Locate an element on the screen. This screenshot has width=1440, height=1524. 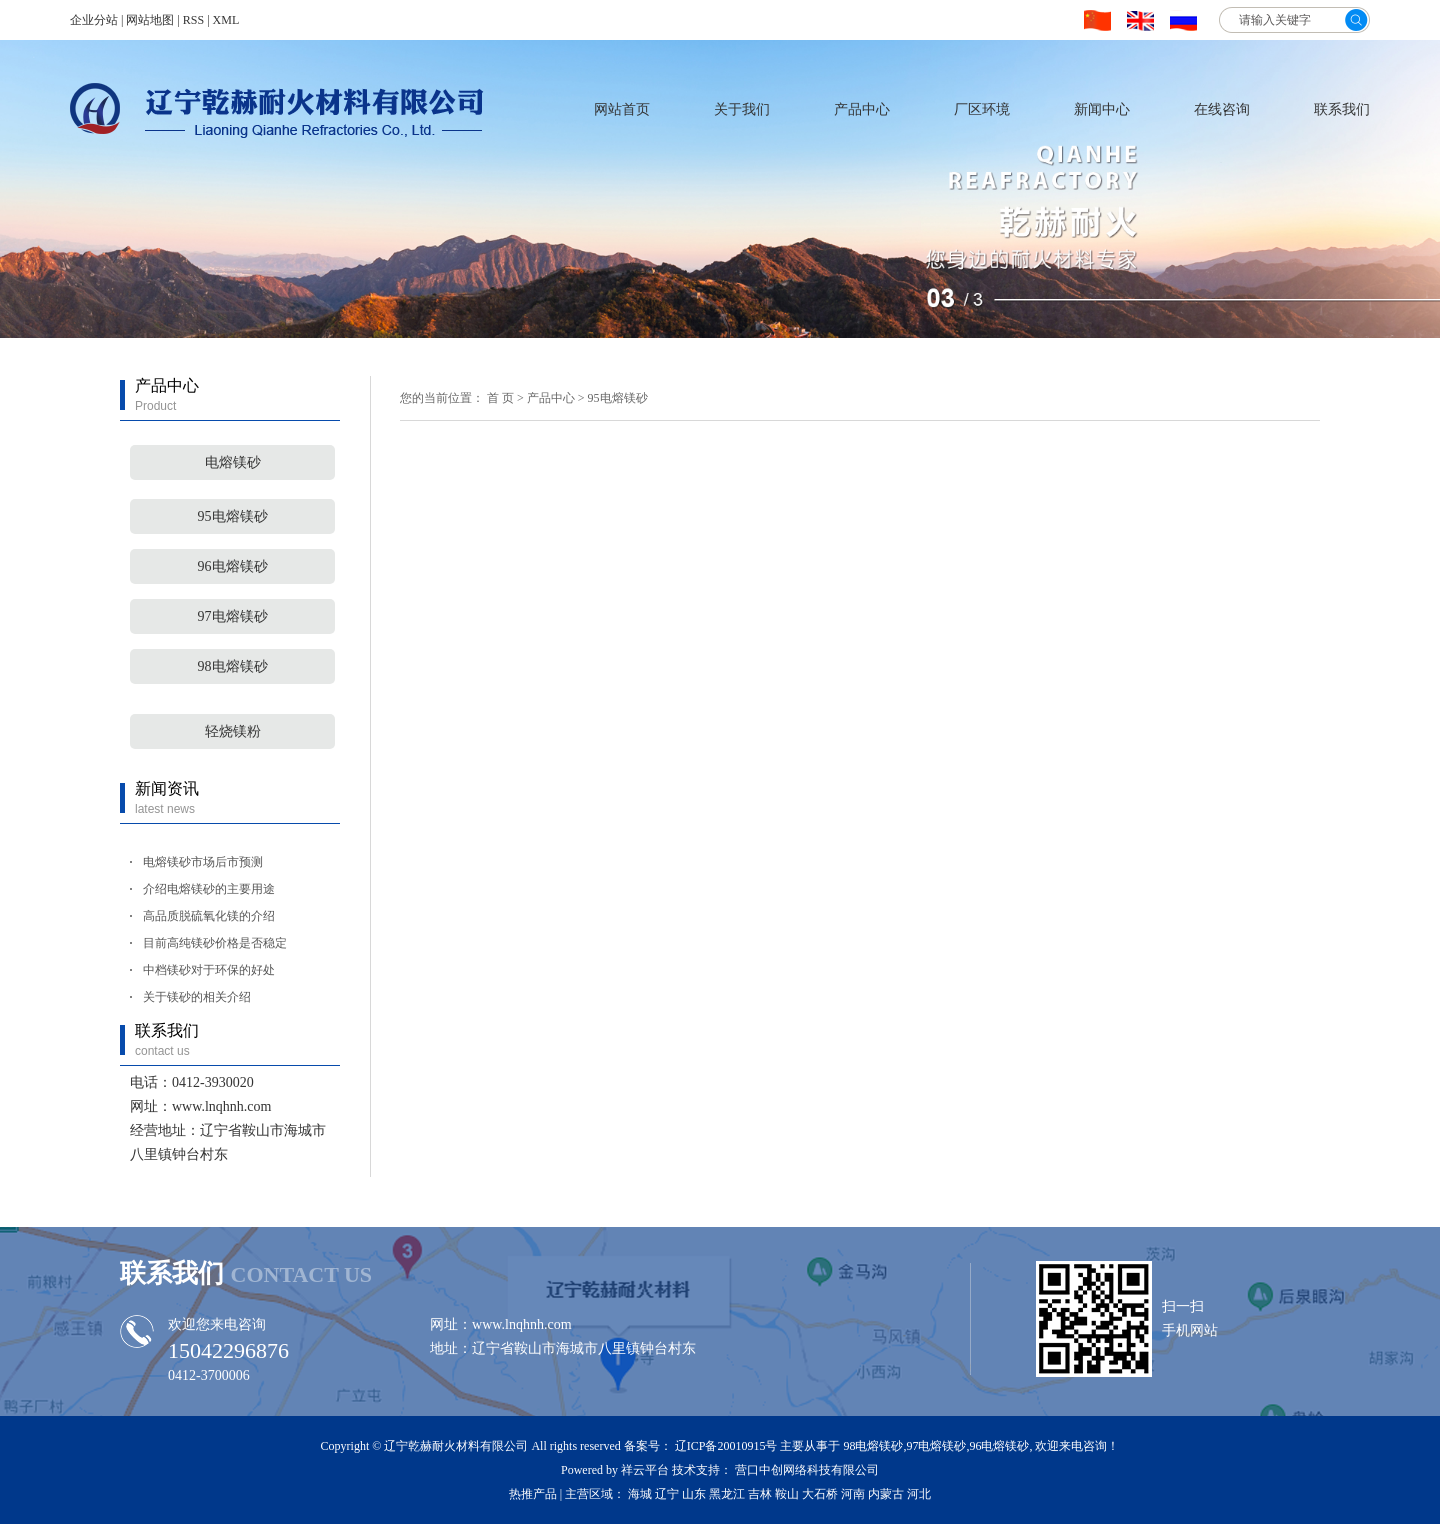
96电熔镁砂 is located at coordinates (233, 566).